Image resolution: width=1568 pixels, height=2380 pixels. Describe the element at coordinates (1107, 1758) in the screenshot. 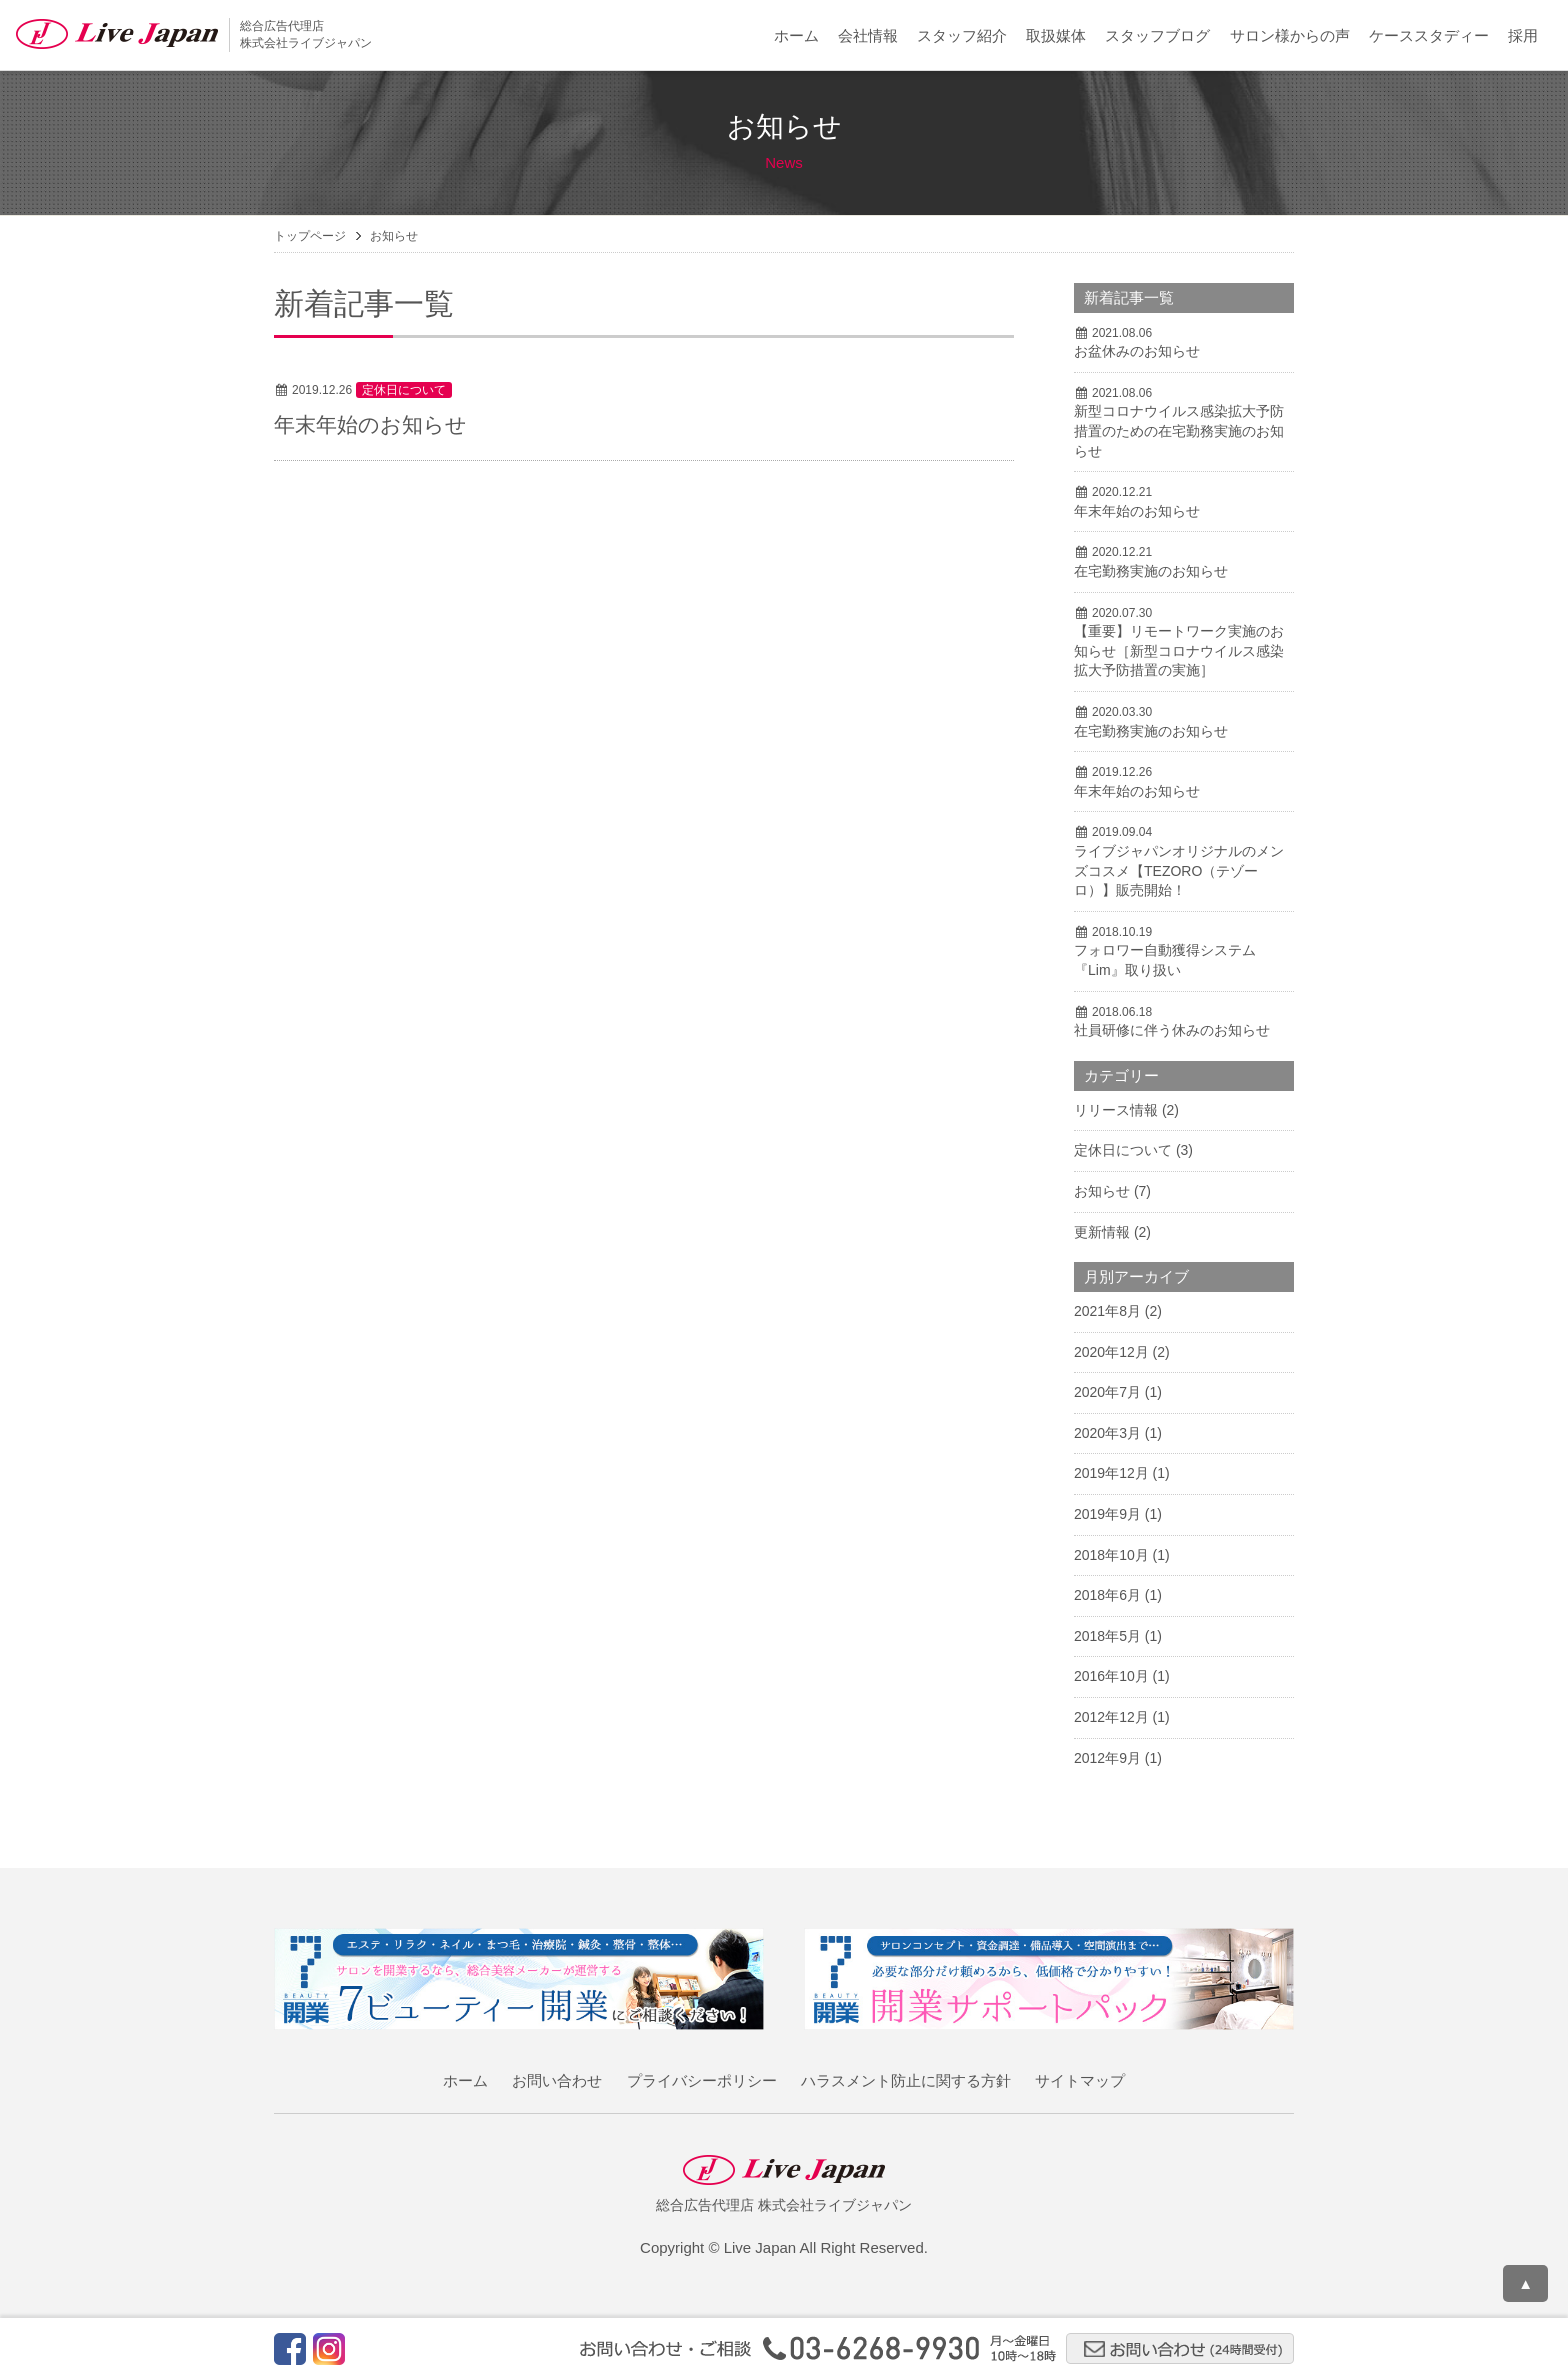

I see `2012年9月` at that location.